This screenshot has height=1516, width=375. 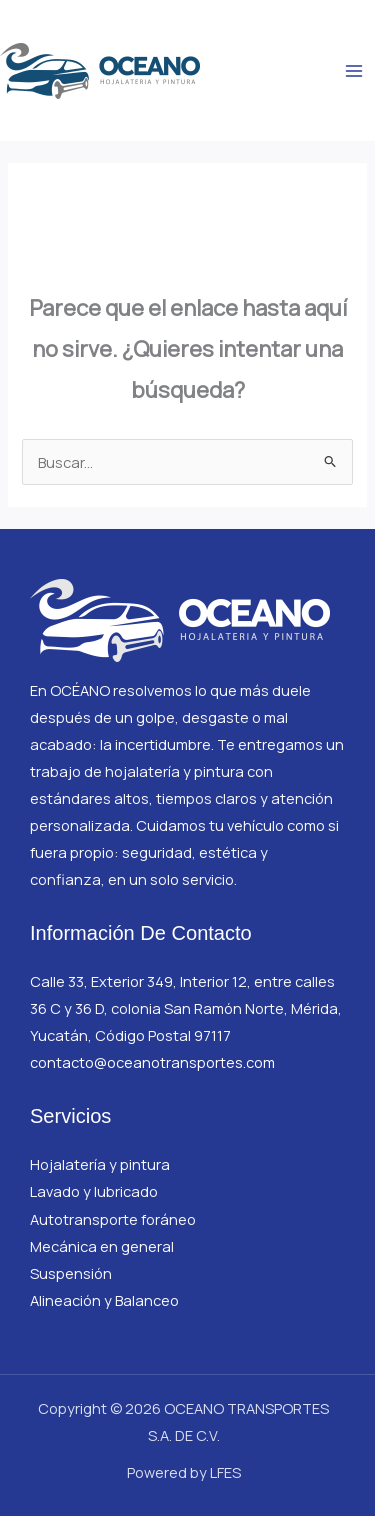 What do you see at coordinates (104, 1300) in the screenshot?
I see `Alineación y Balanceo` at bounding box center [104, 1300].